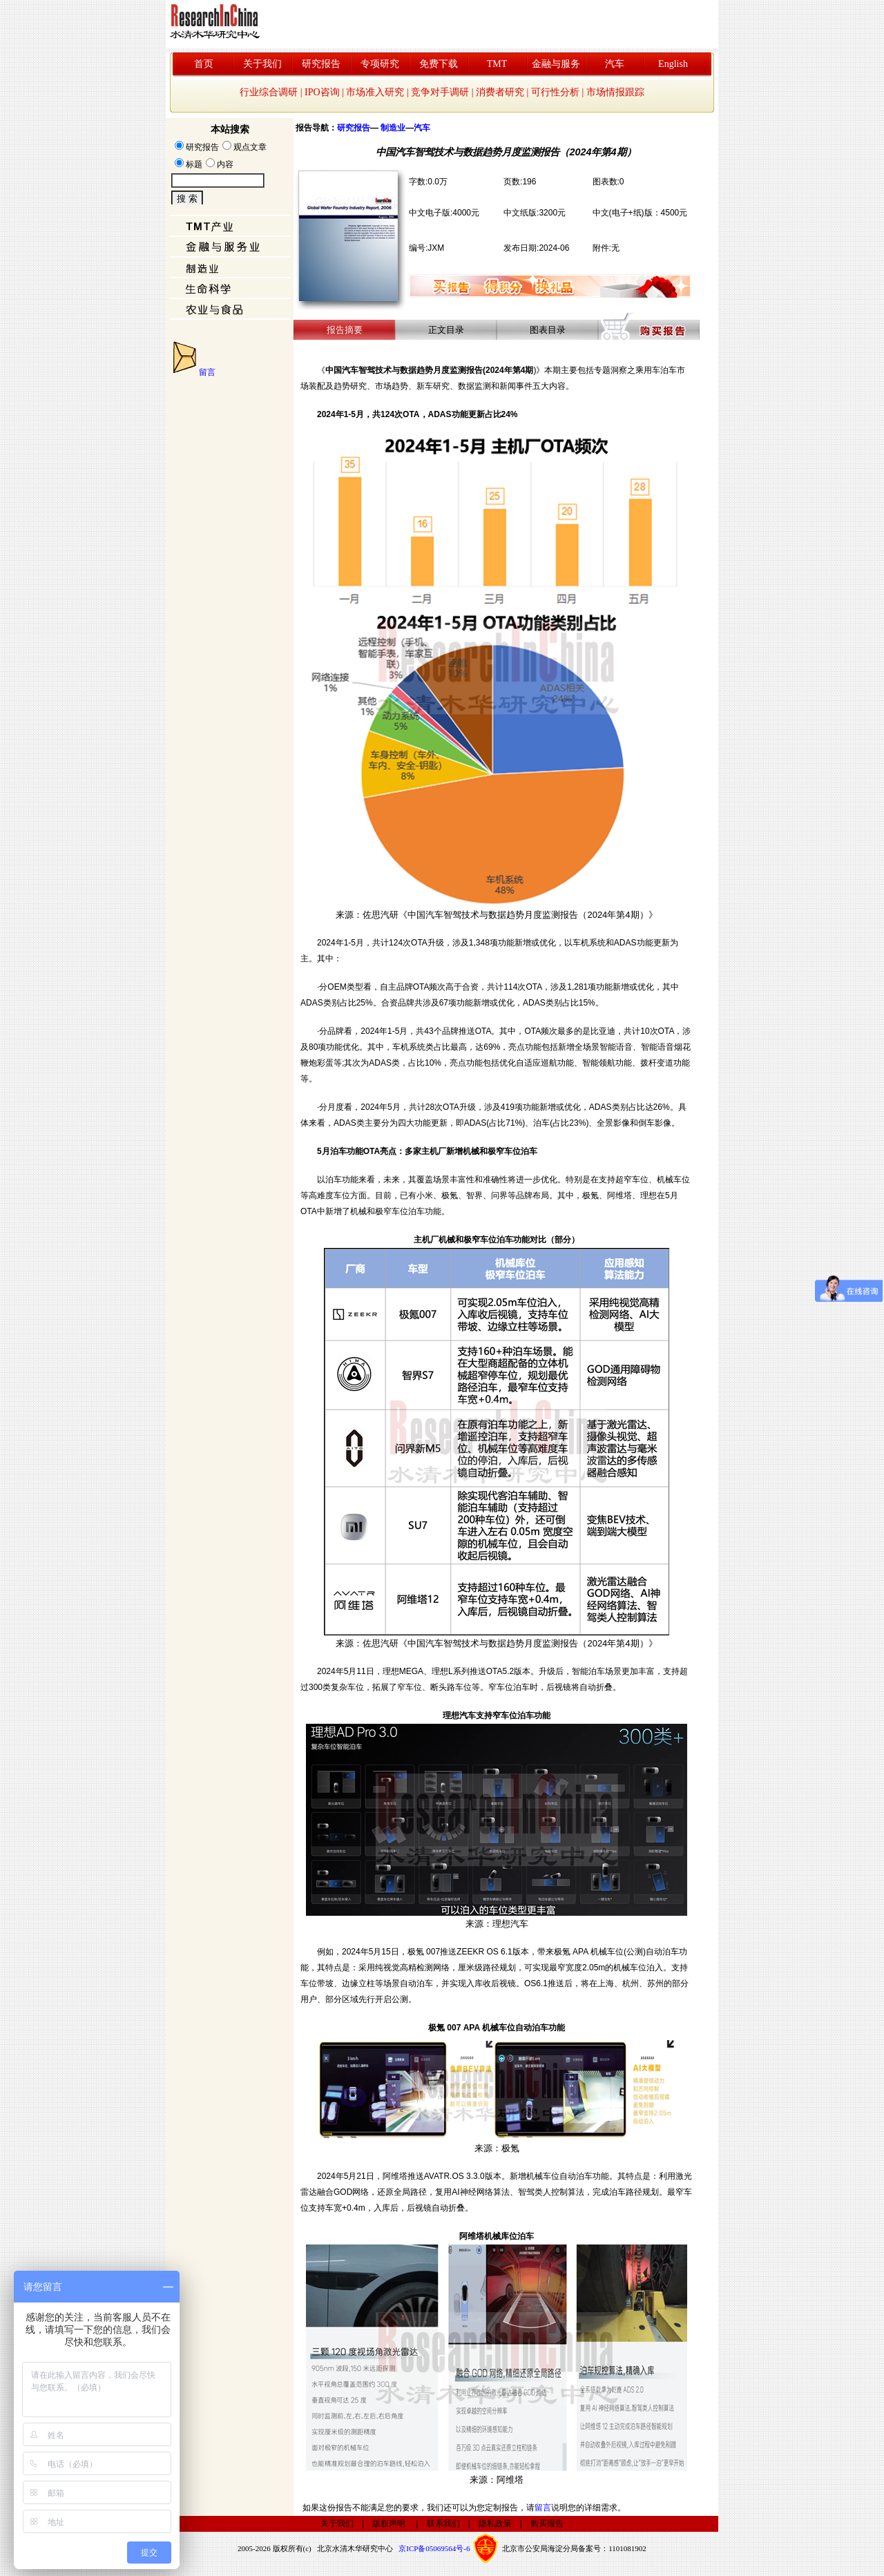  I want to click on TMT, so click(497, 64).